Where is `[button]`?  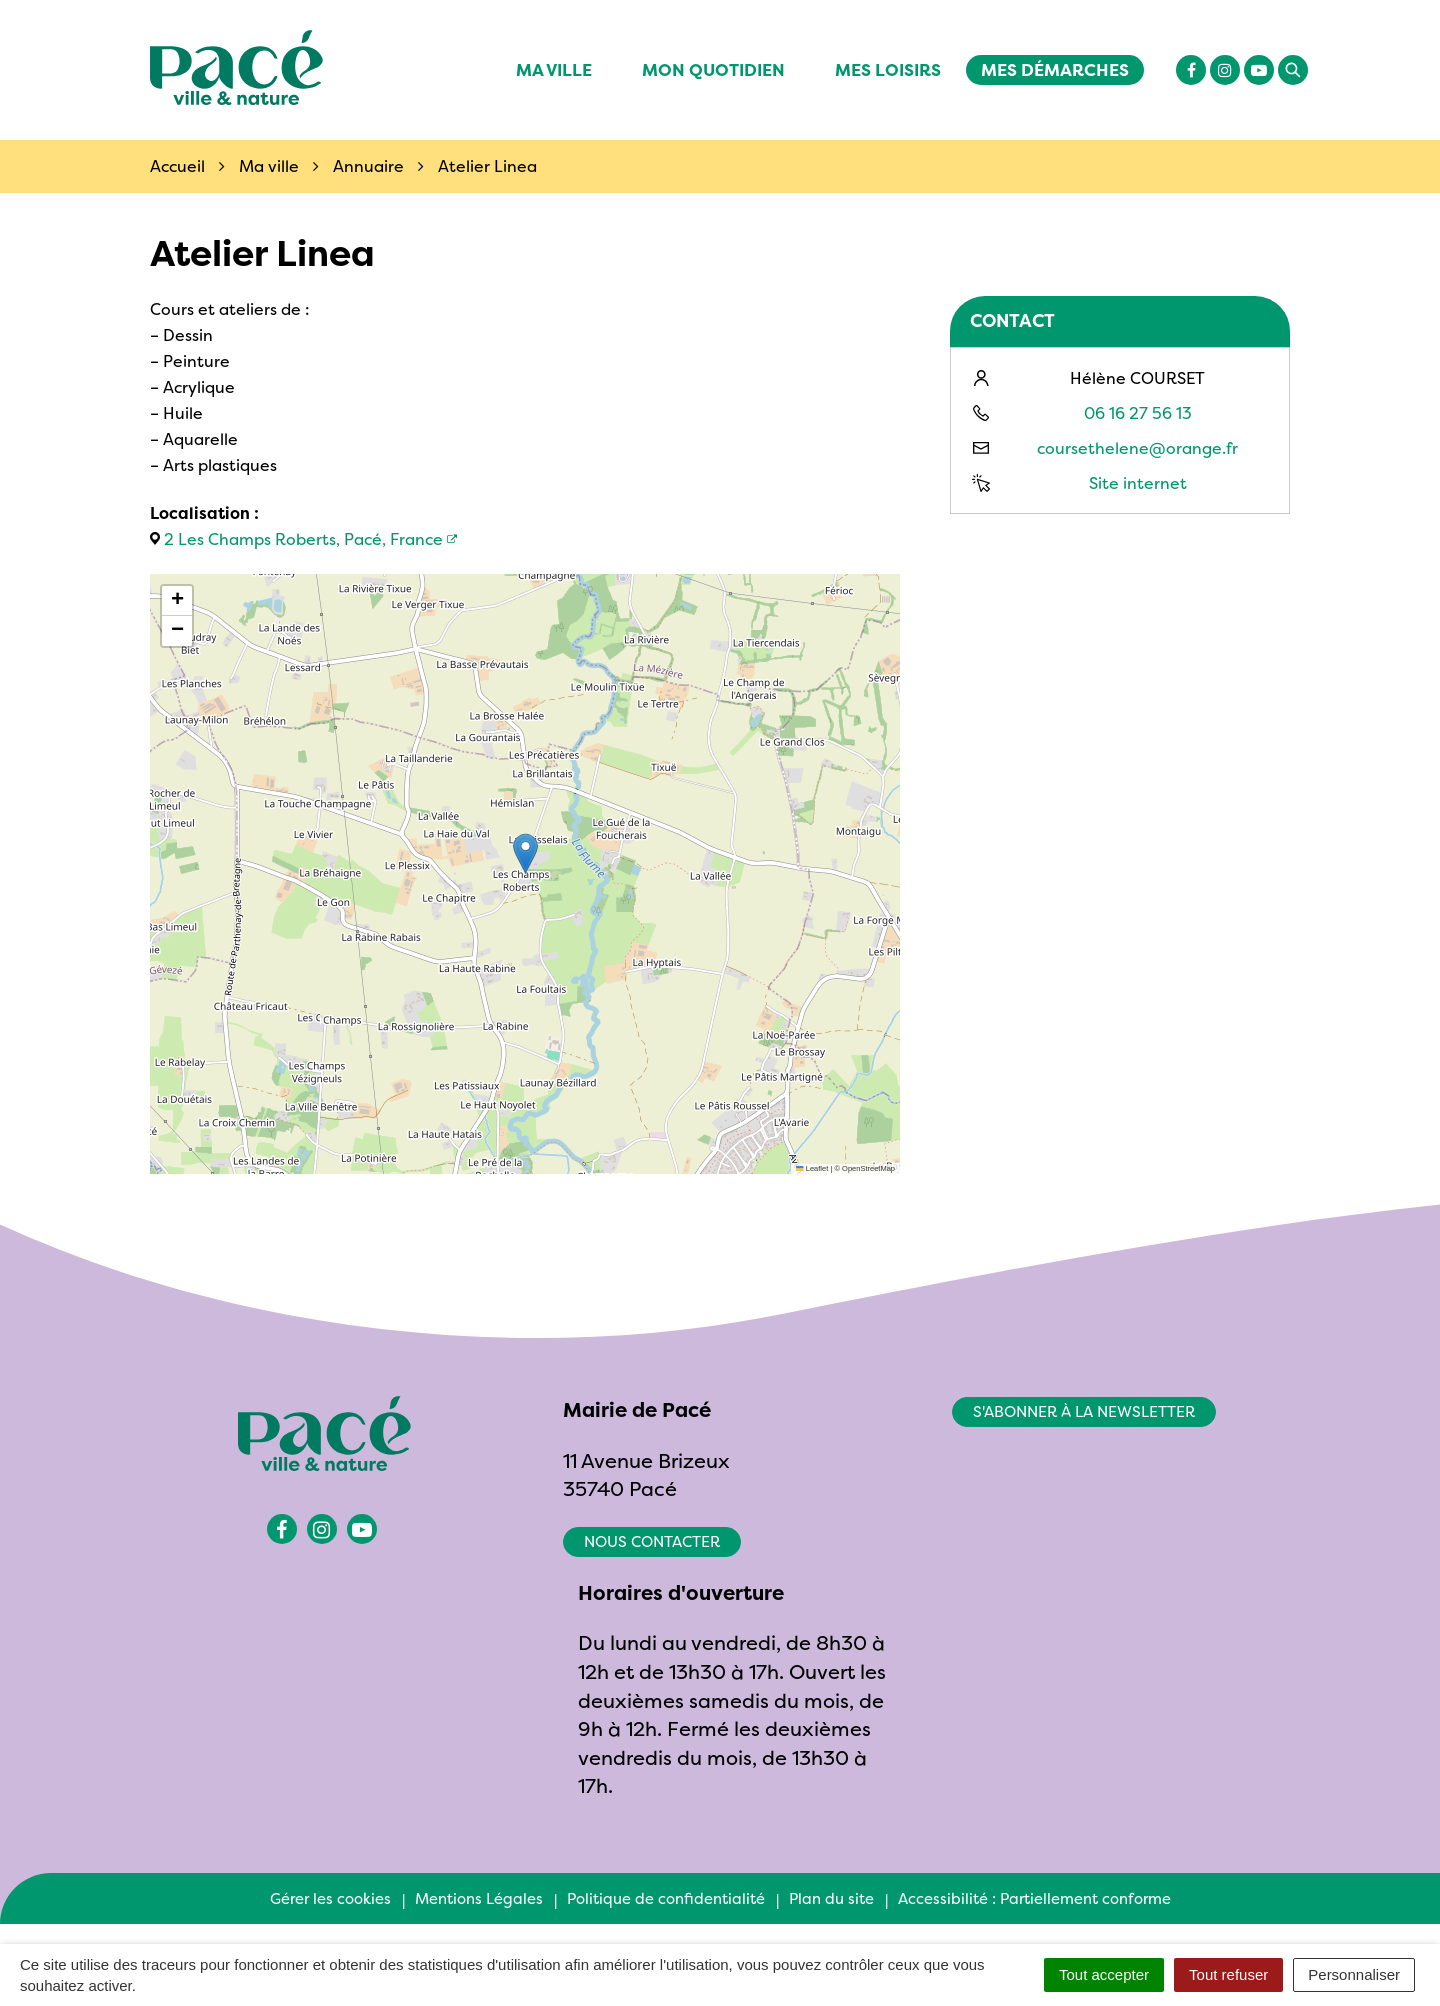
[button] is located at coordinates (525, 853).